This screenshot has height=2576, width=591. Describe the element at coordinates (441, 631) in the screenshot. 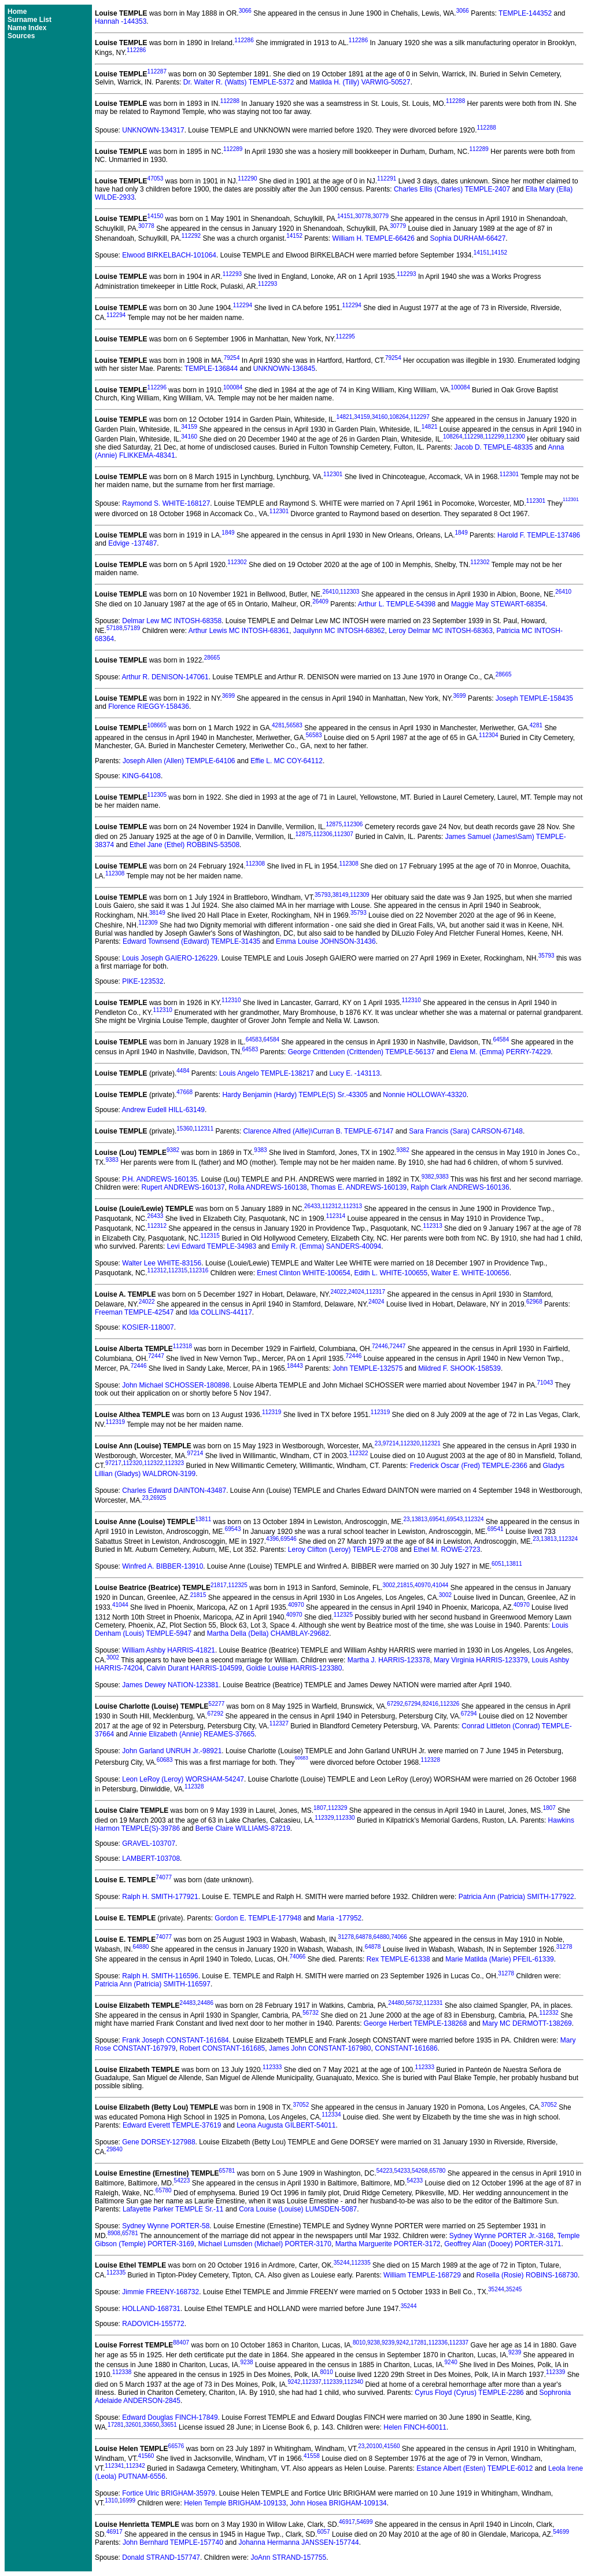

I see `Leroy Delmar MC INTOSH-68363` at that location.